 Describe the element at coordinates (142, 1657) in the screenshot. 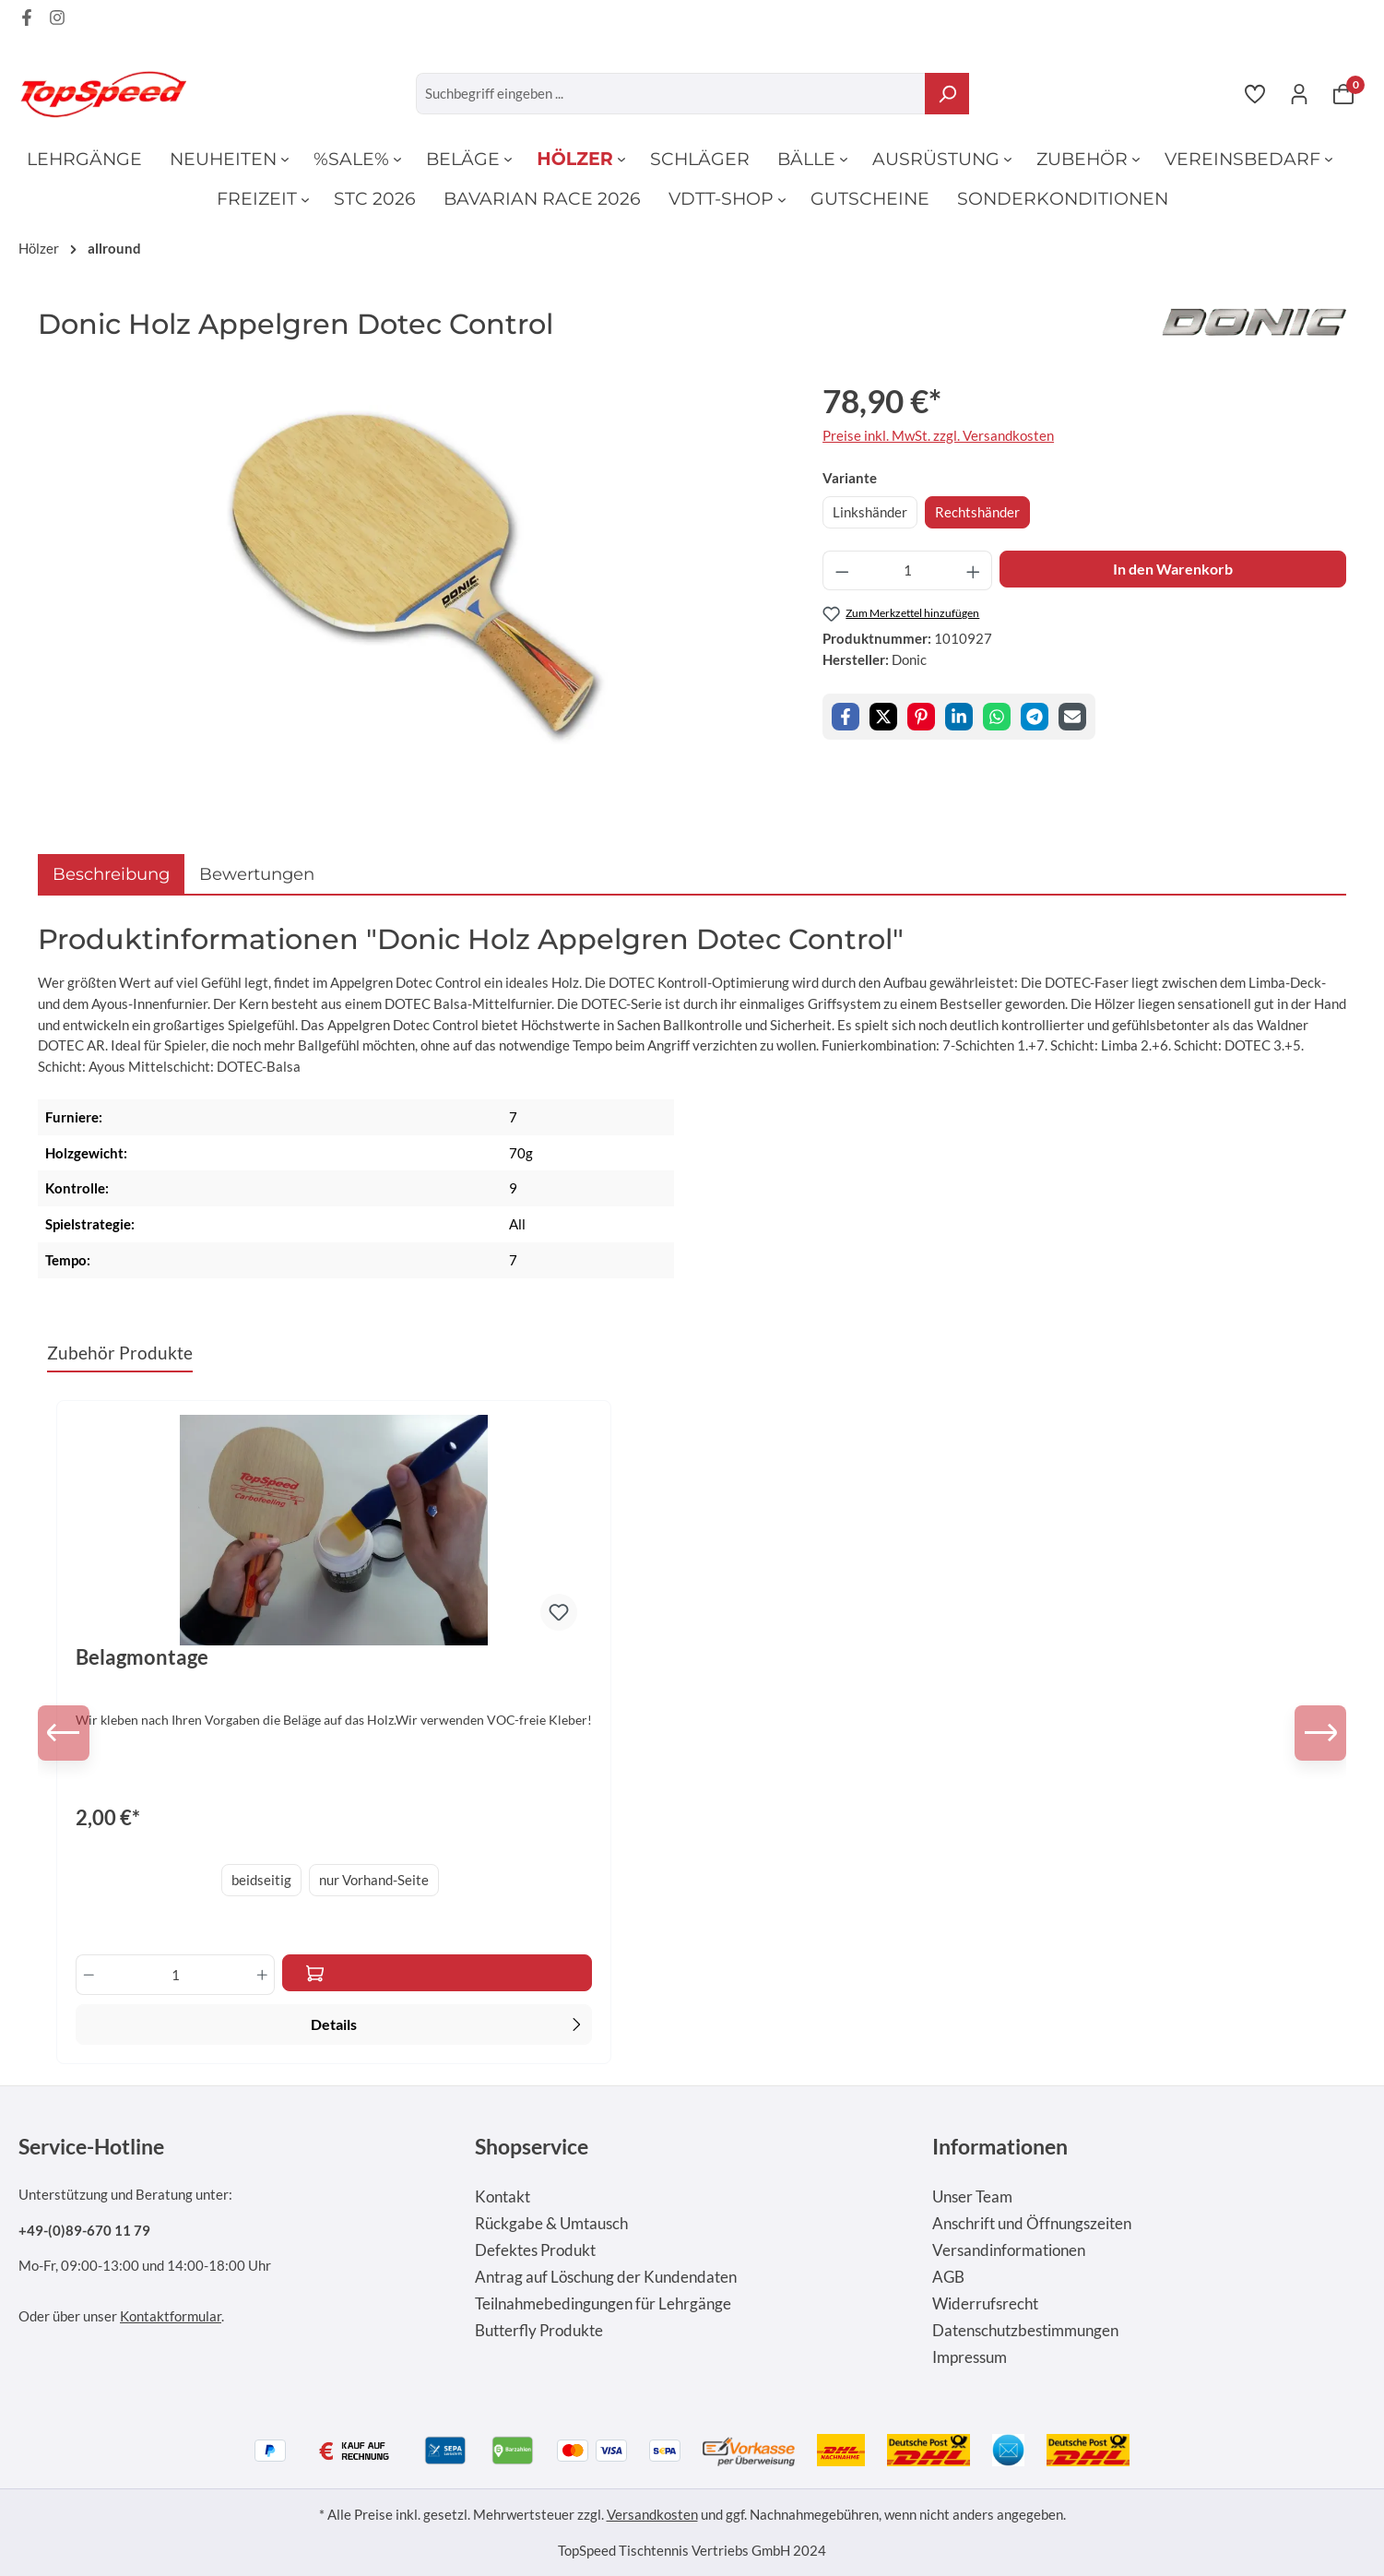

I see `Belagmontage` at that location.